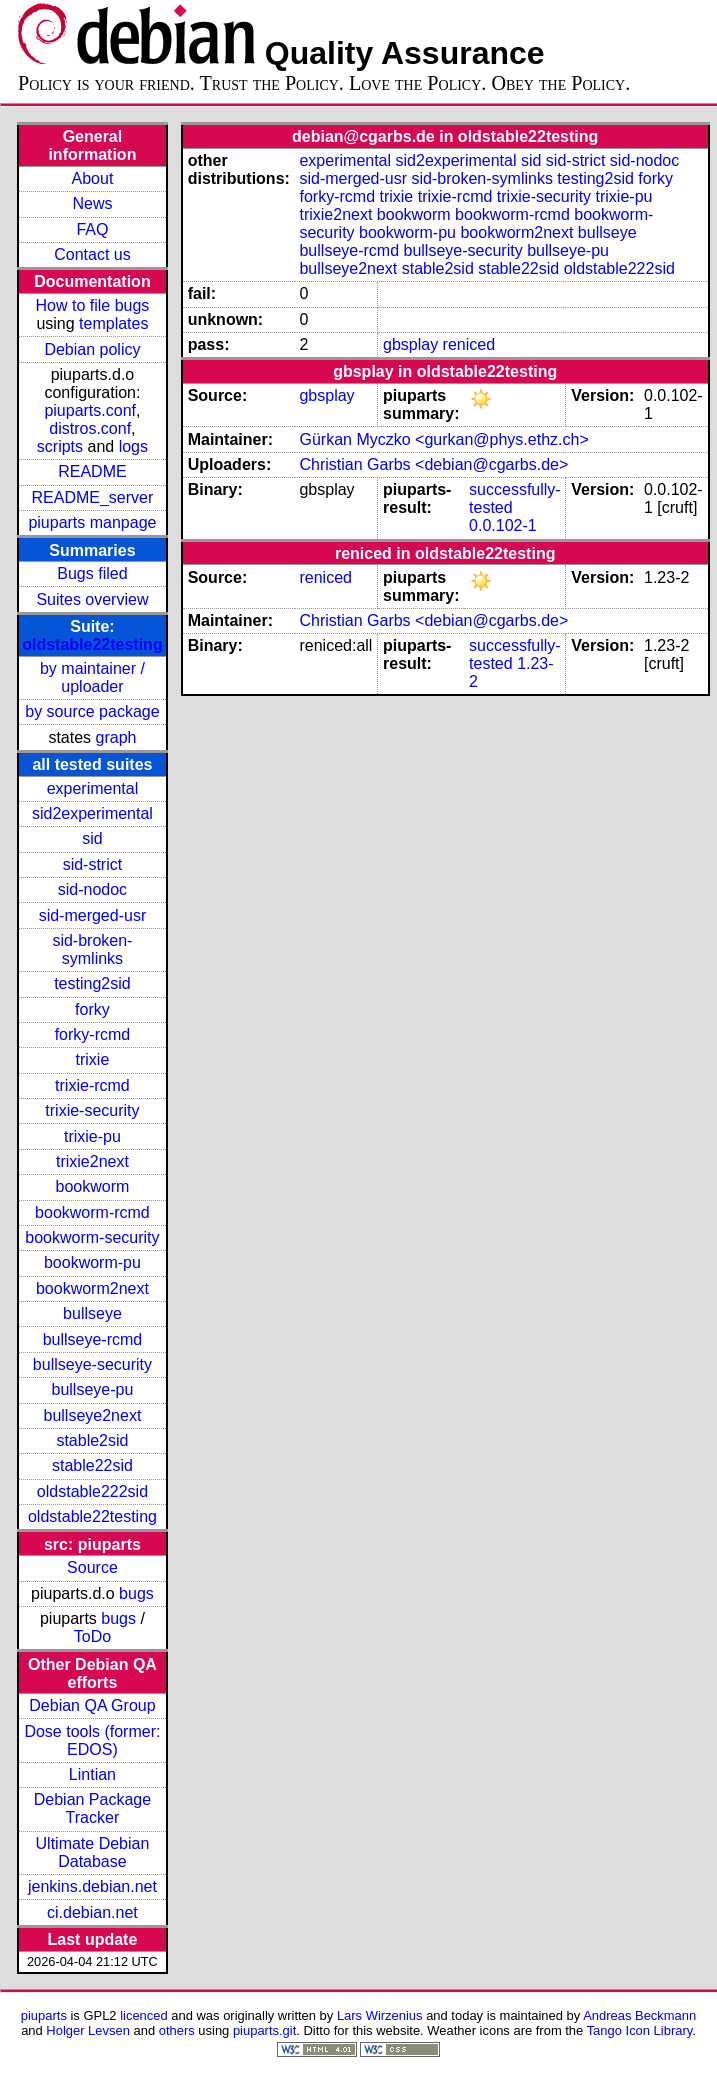  I want to click on bookworm-pu, so click(92, 1262).